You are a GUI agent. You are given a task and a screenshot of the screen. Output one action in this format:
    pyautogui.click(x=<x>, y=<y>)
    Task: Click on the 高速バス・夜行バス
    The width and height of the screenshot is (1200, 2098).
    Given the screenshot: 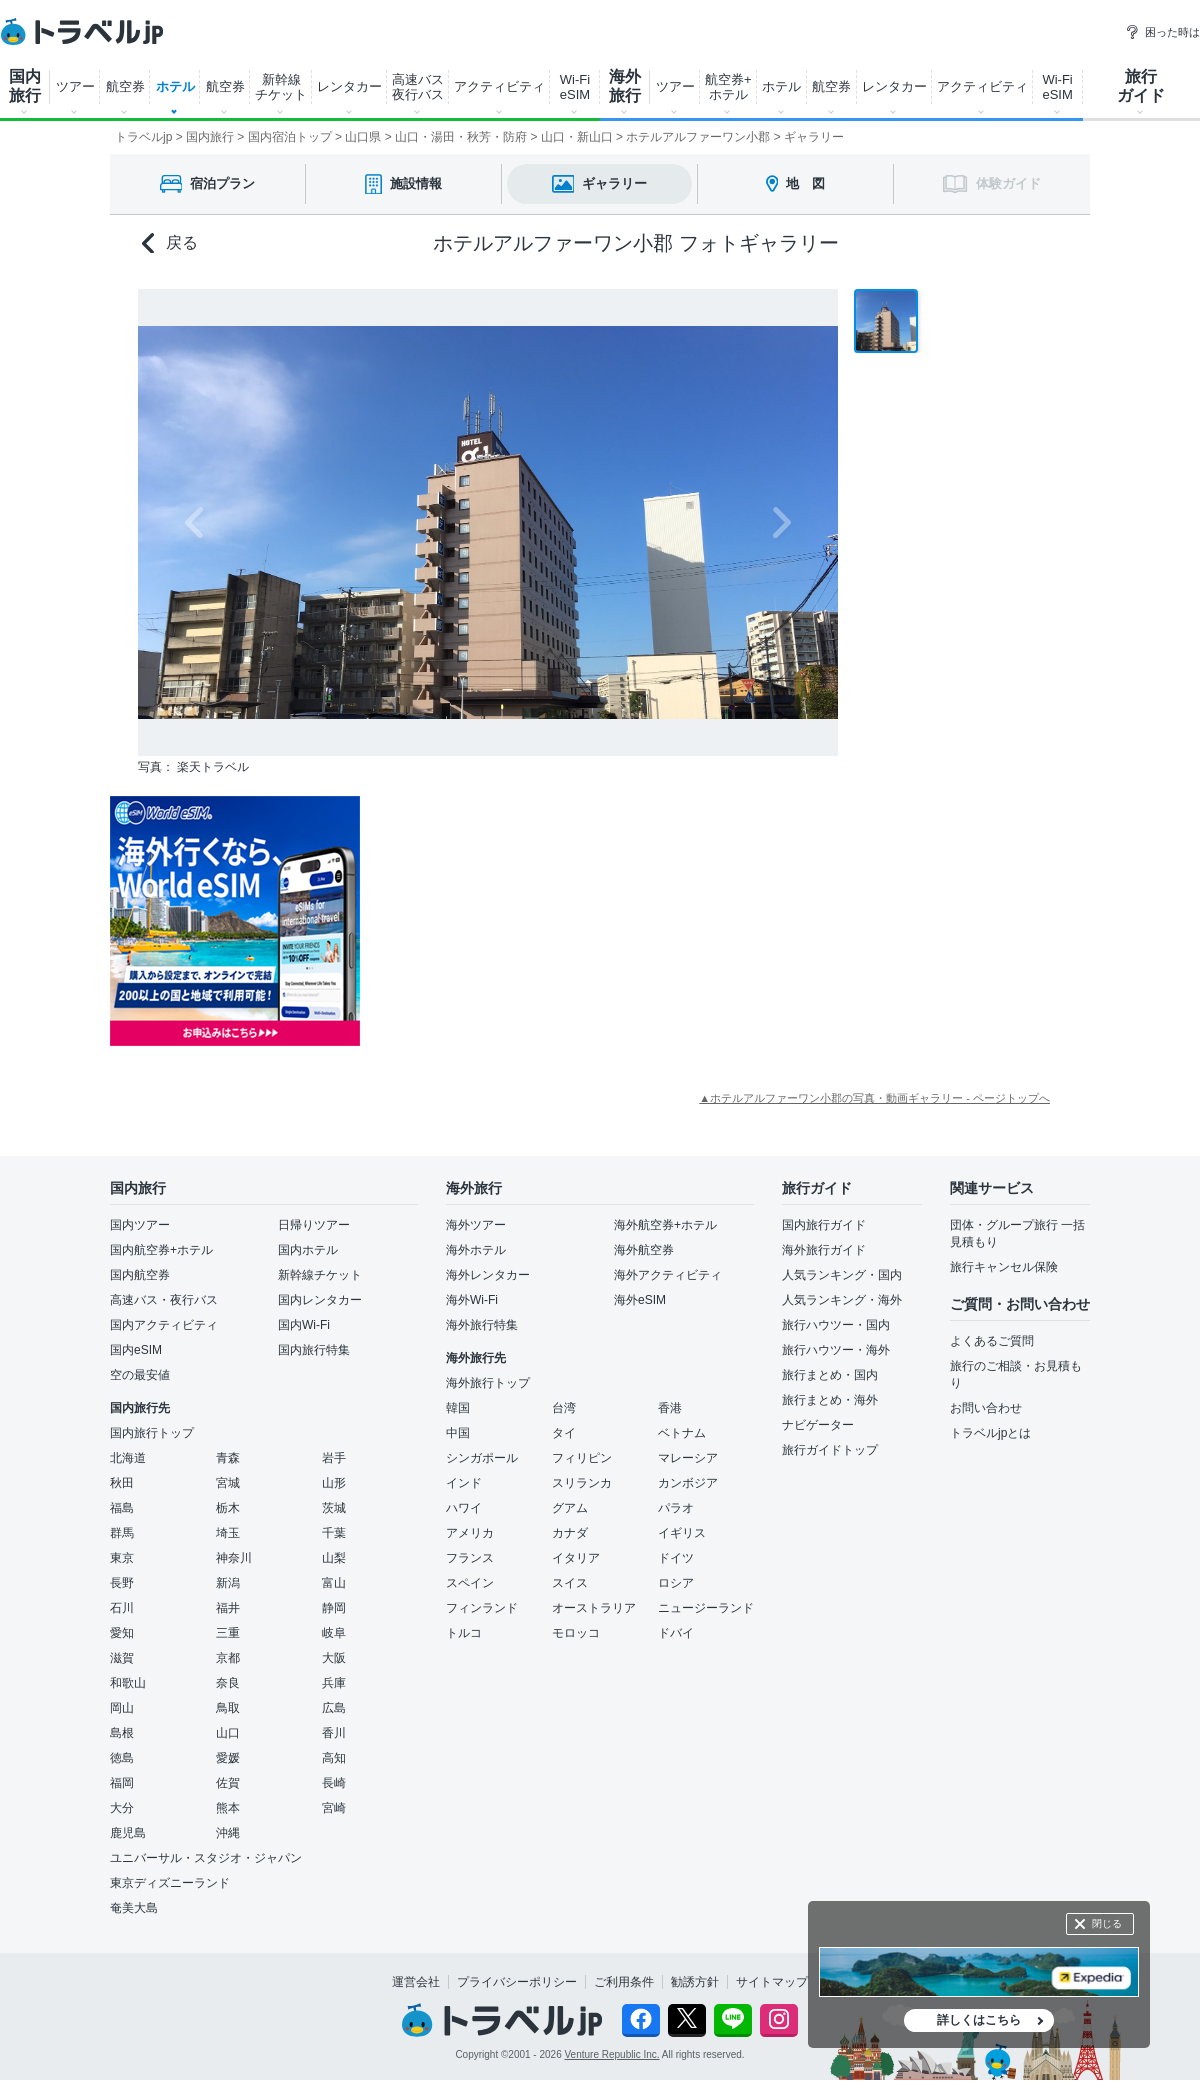 What is the action you would take?
    pyautogui.click(x=164, y=1300)
    